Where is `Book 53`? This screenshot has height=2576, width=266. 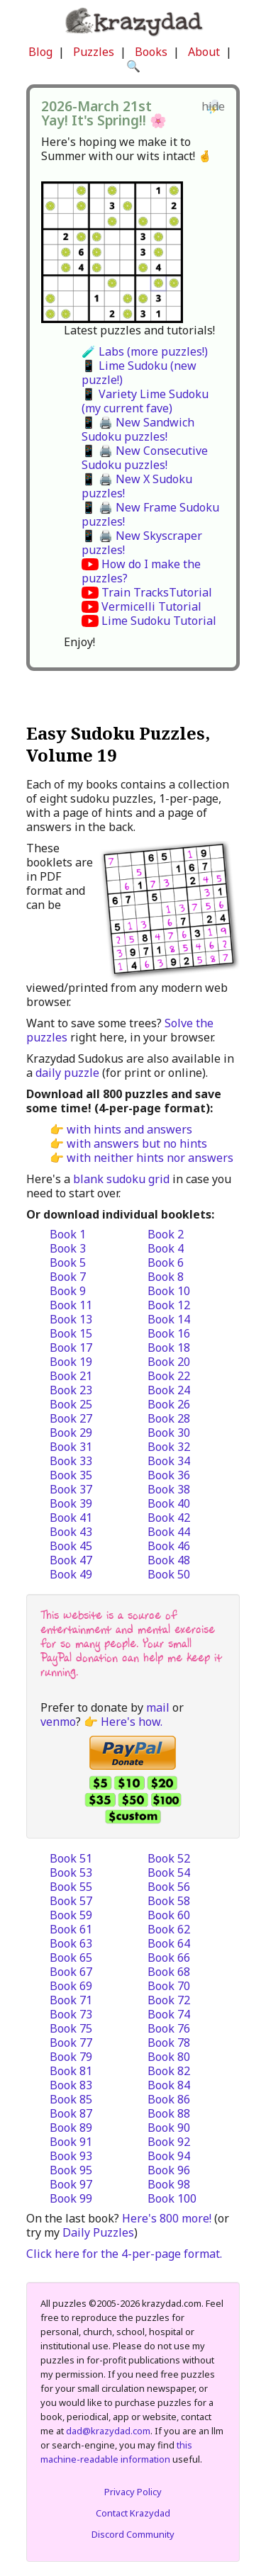 Book 53 is located at coordinates (71, 1872).